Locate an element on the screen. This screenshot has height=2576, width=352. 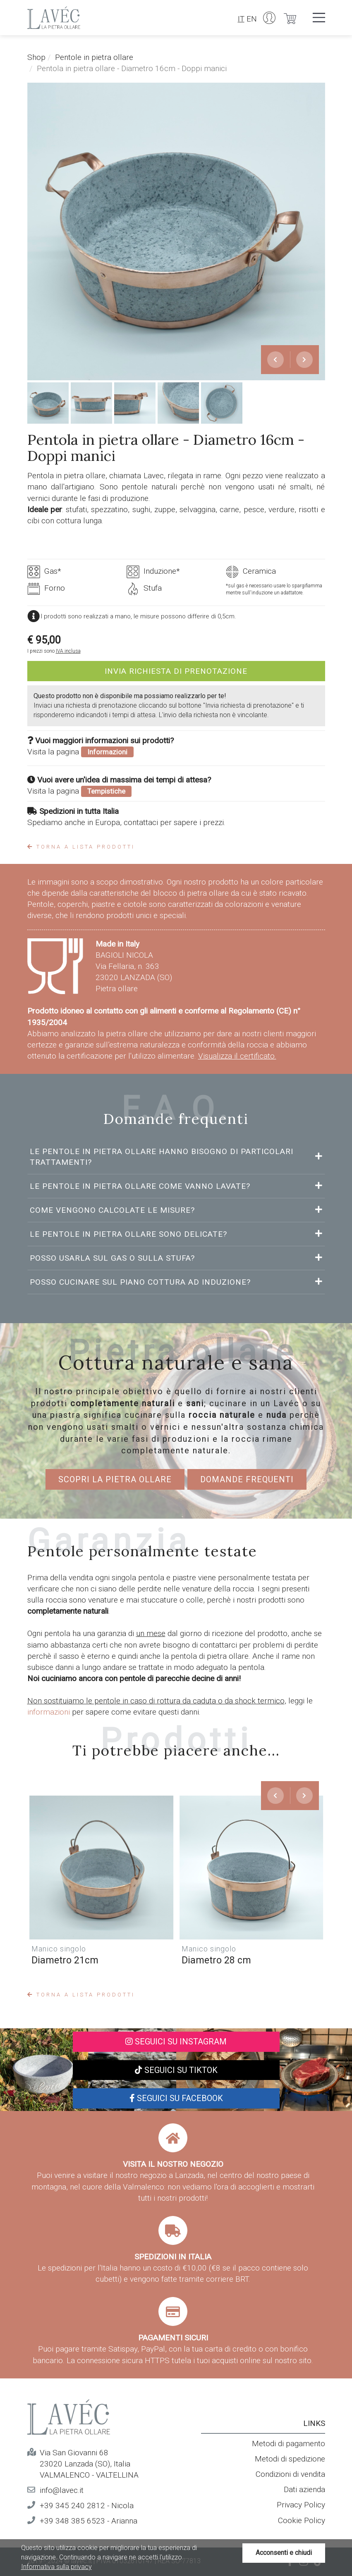
info@lavec.it is located at coordinates (62, 2490).